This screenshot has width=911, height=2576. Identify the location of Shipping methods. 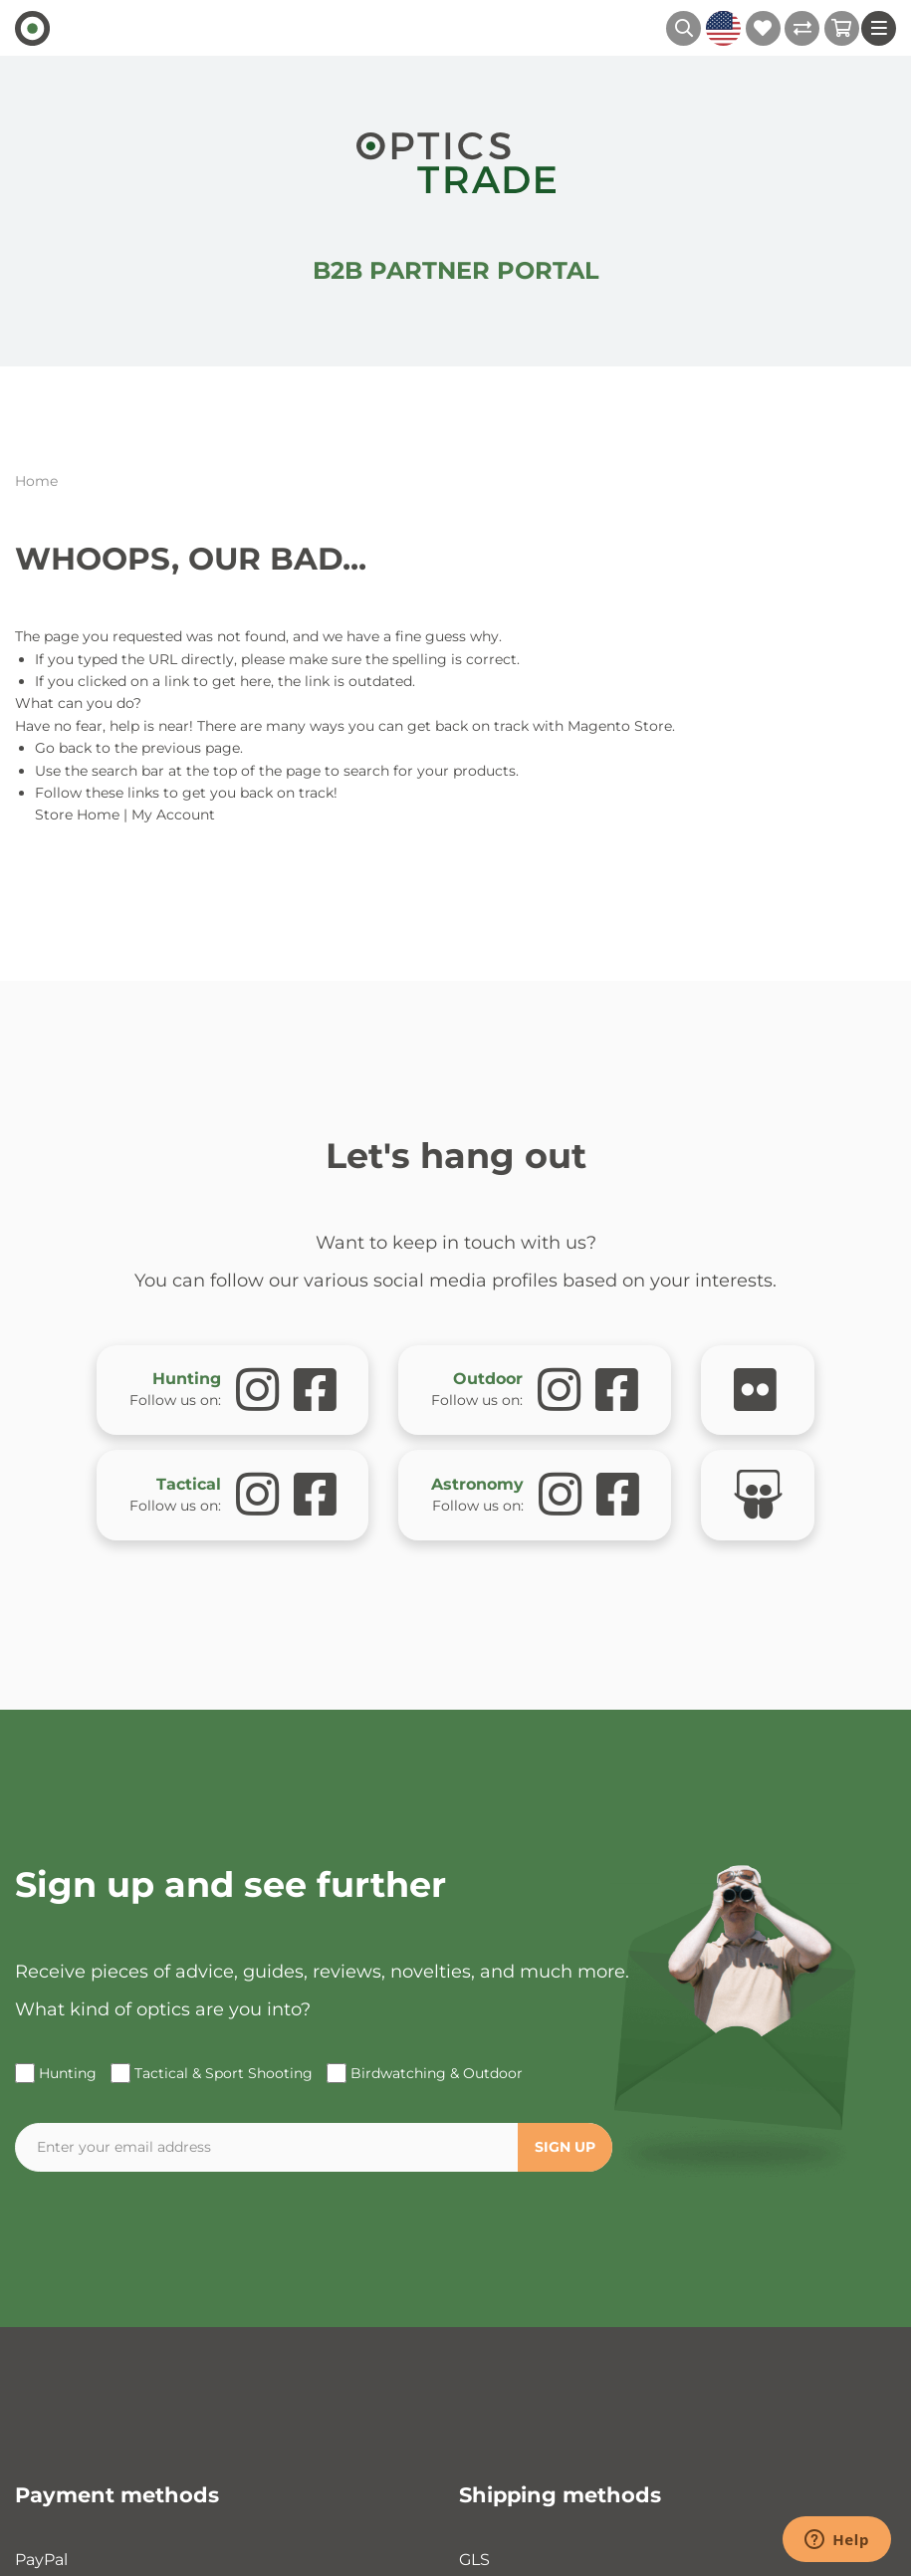
(560, 2494).